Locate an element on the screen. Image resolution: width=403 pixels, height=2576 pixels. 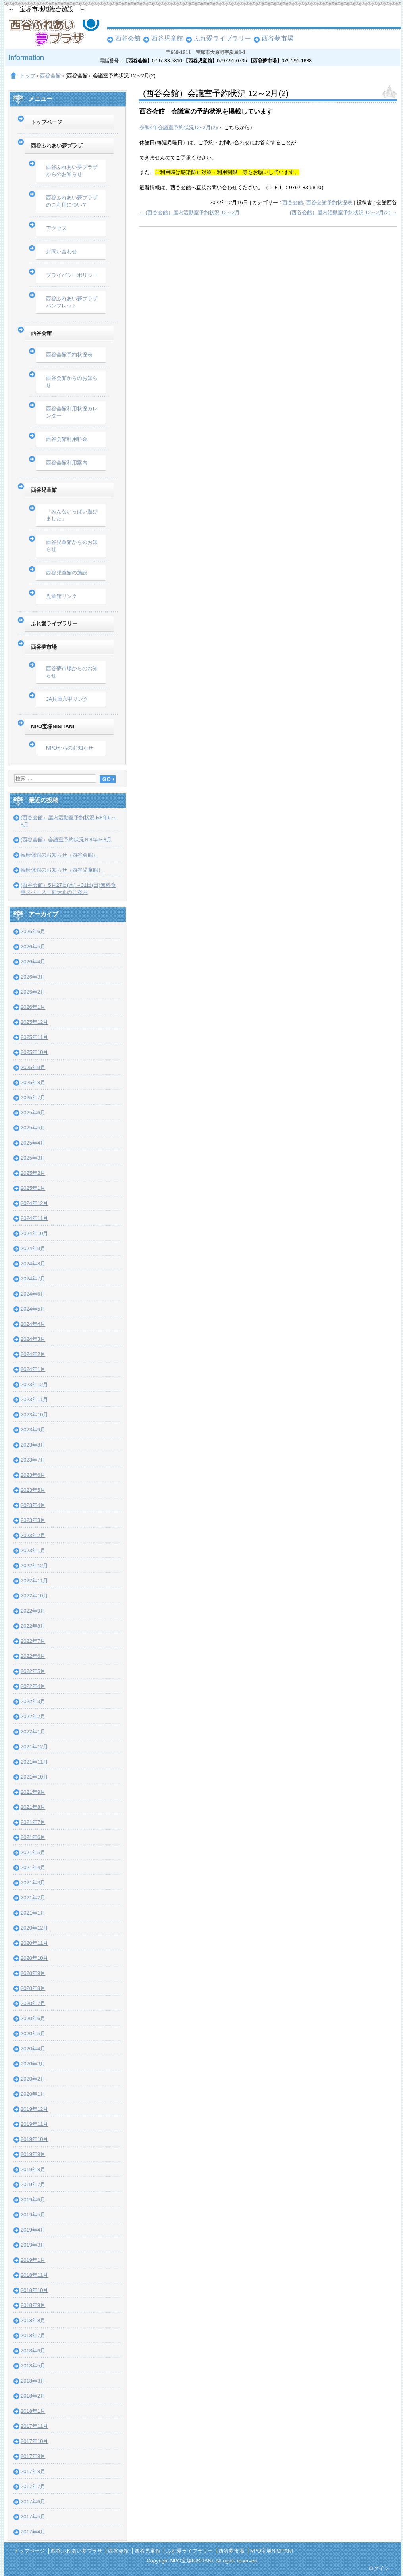
2026年1月 is located at coordinates (33, 1007).